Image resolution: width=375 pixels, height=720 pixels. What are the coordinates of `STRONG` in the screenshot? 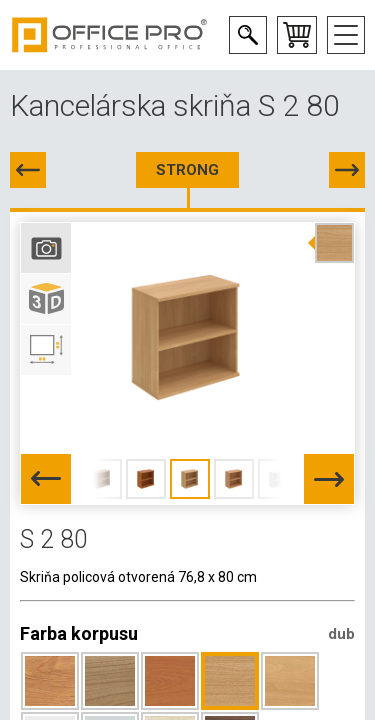 It's located at (187, 170).